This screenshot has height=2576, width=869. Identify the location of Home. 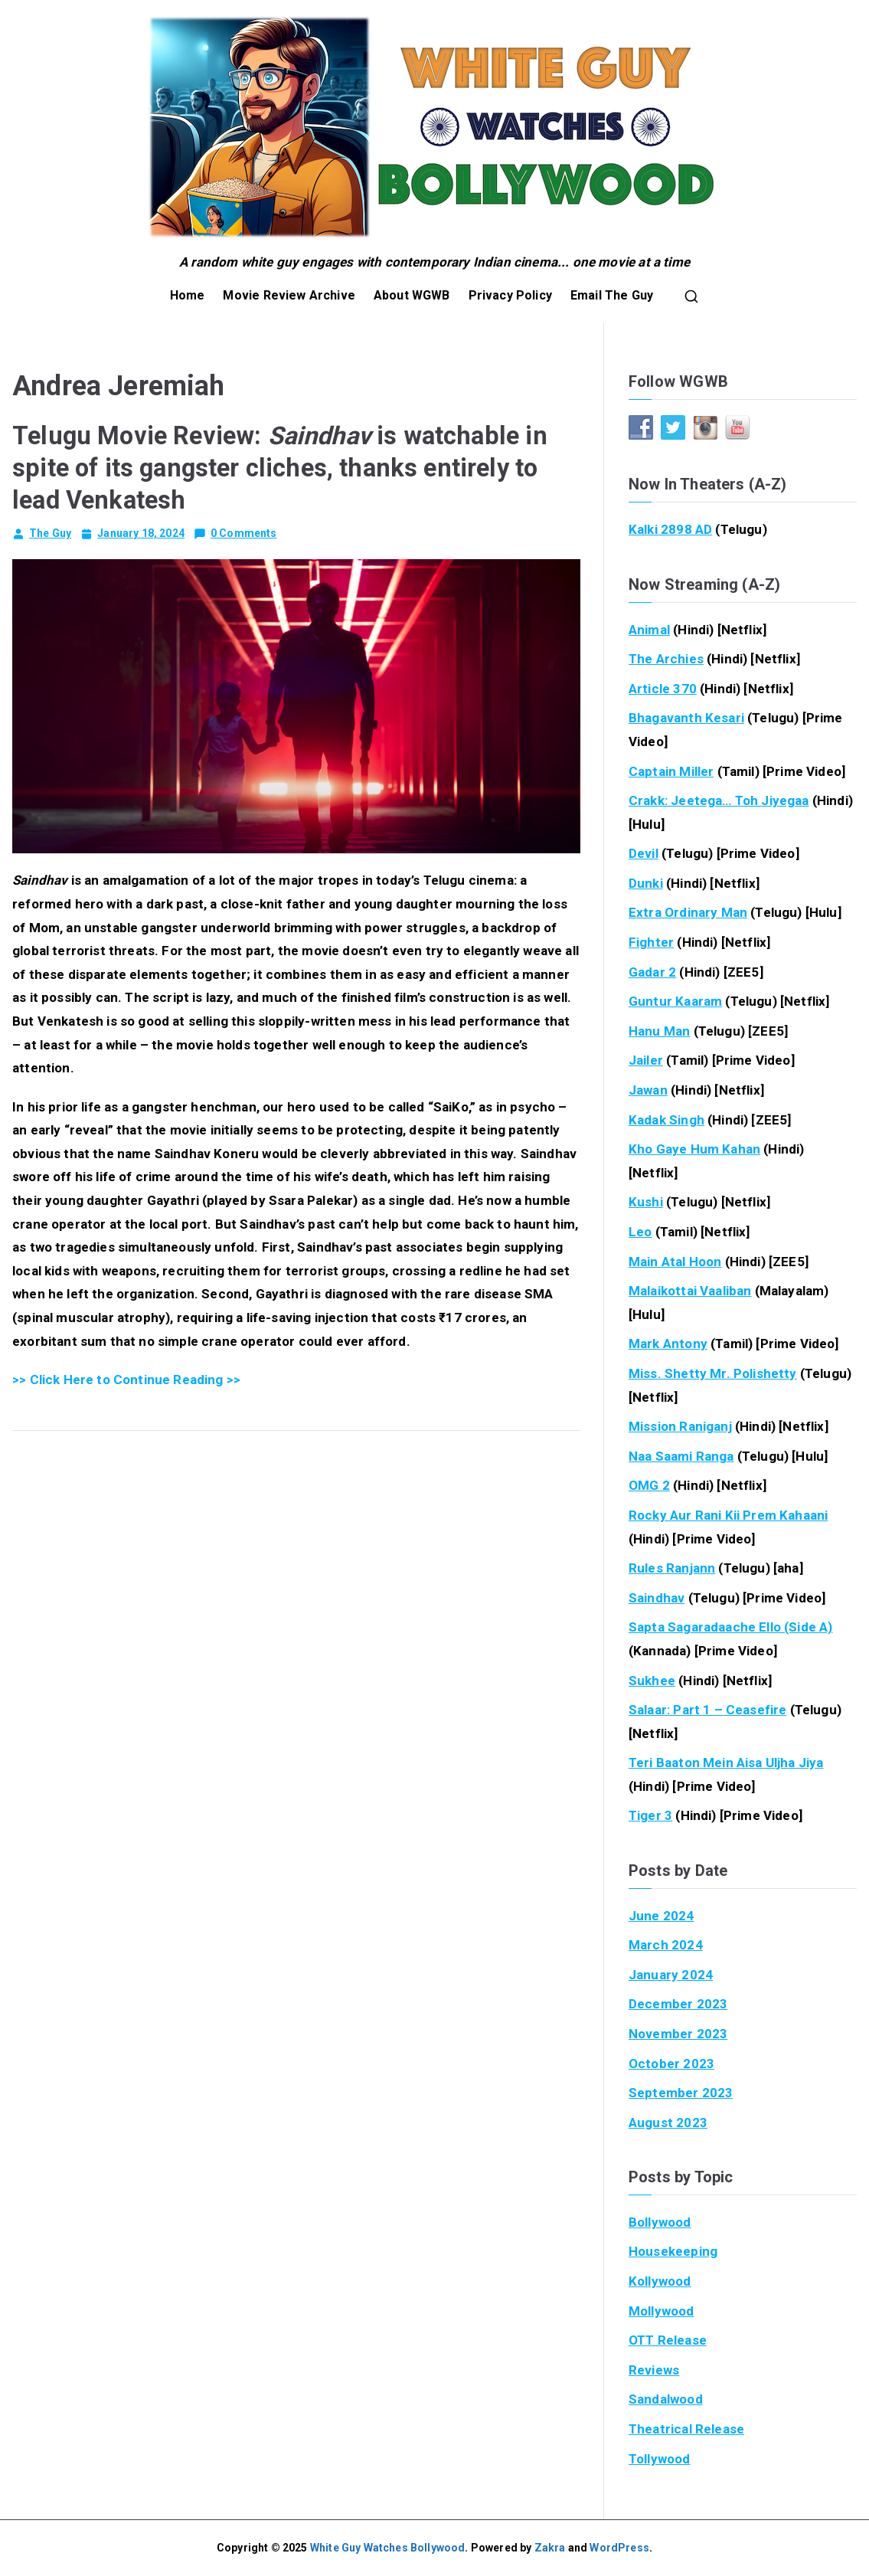
(187, 295).